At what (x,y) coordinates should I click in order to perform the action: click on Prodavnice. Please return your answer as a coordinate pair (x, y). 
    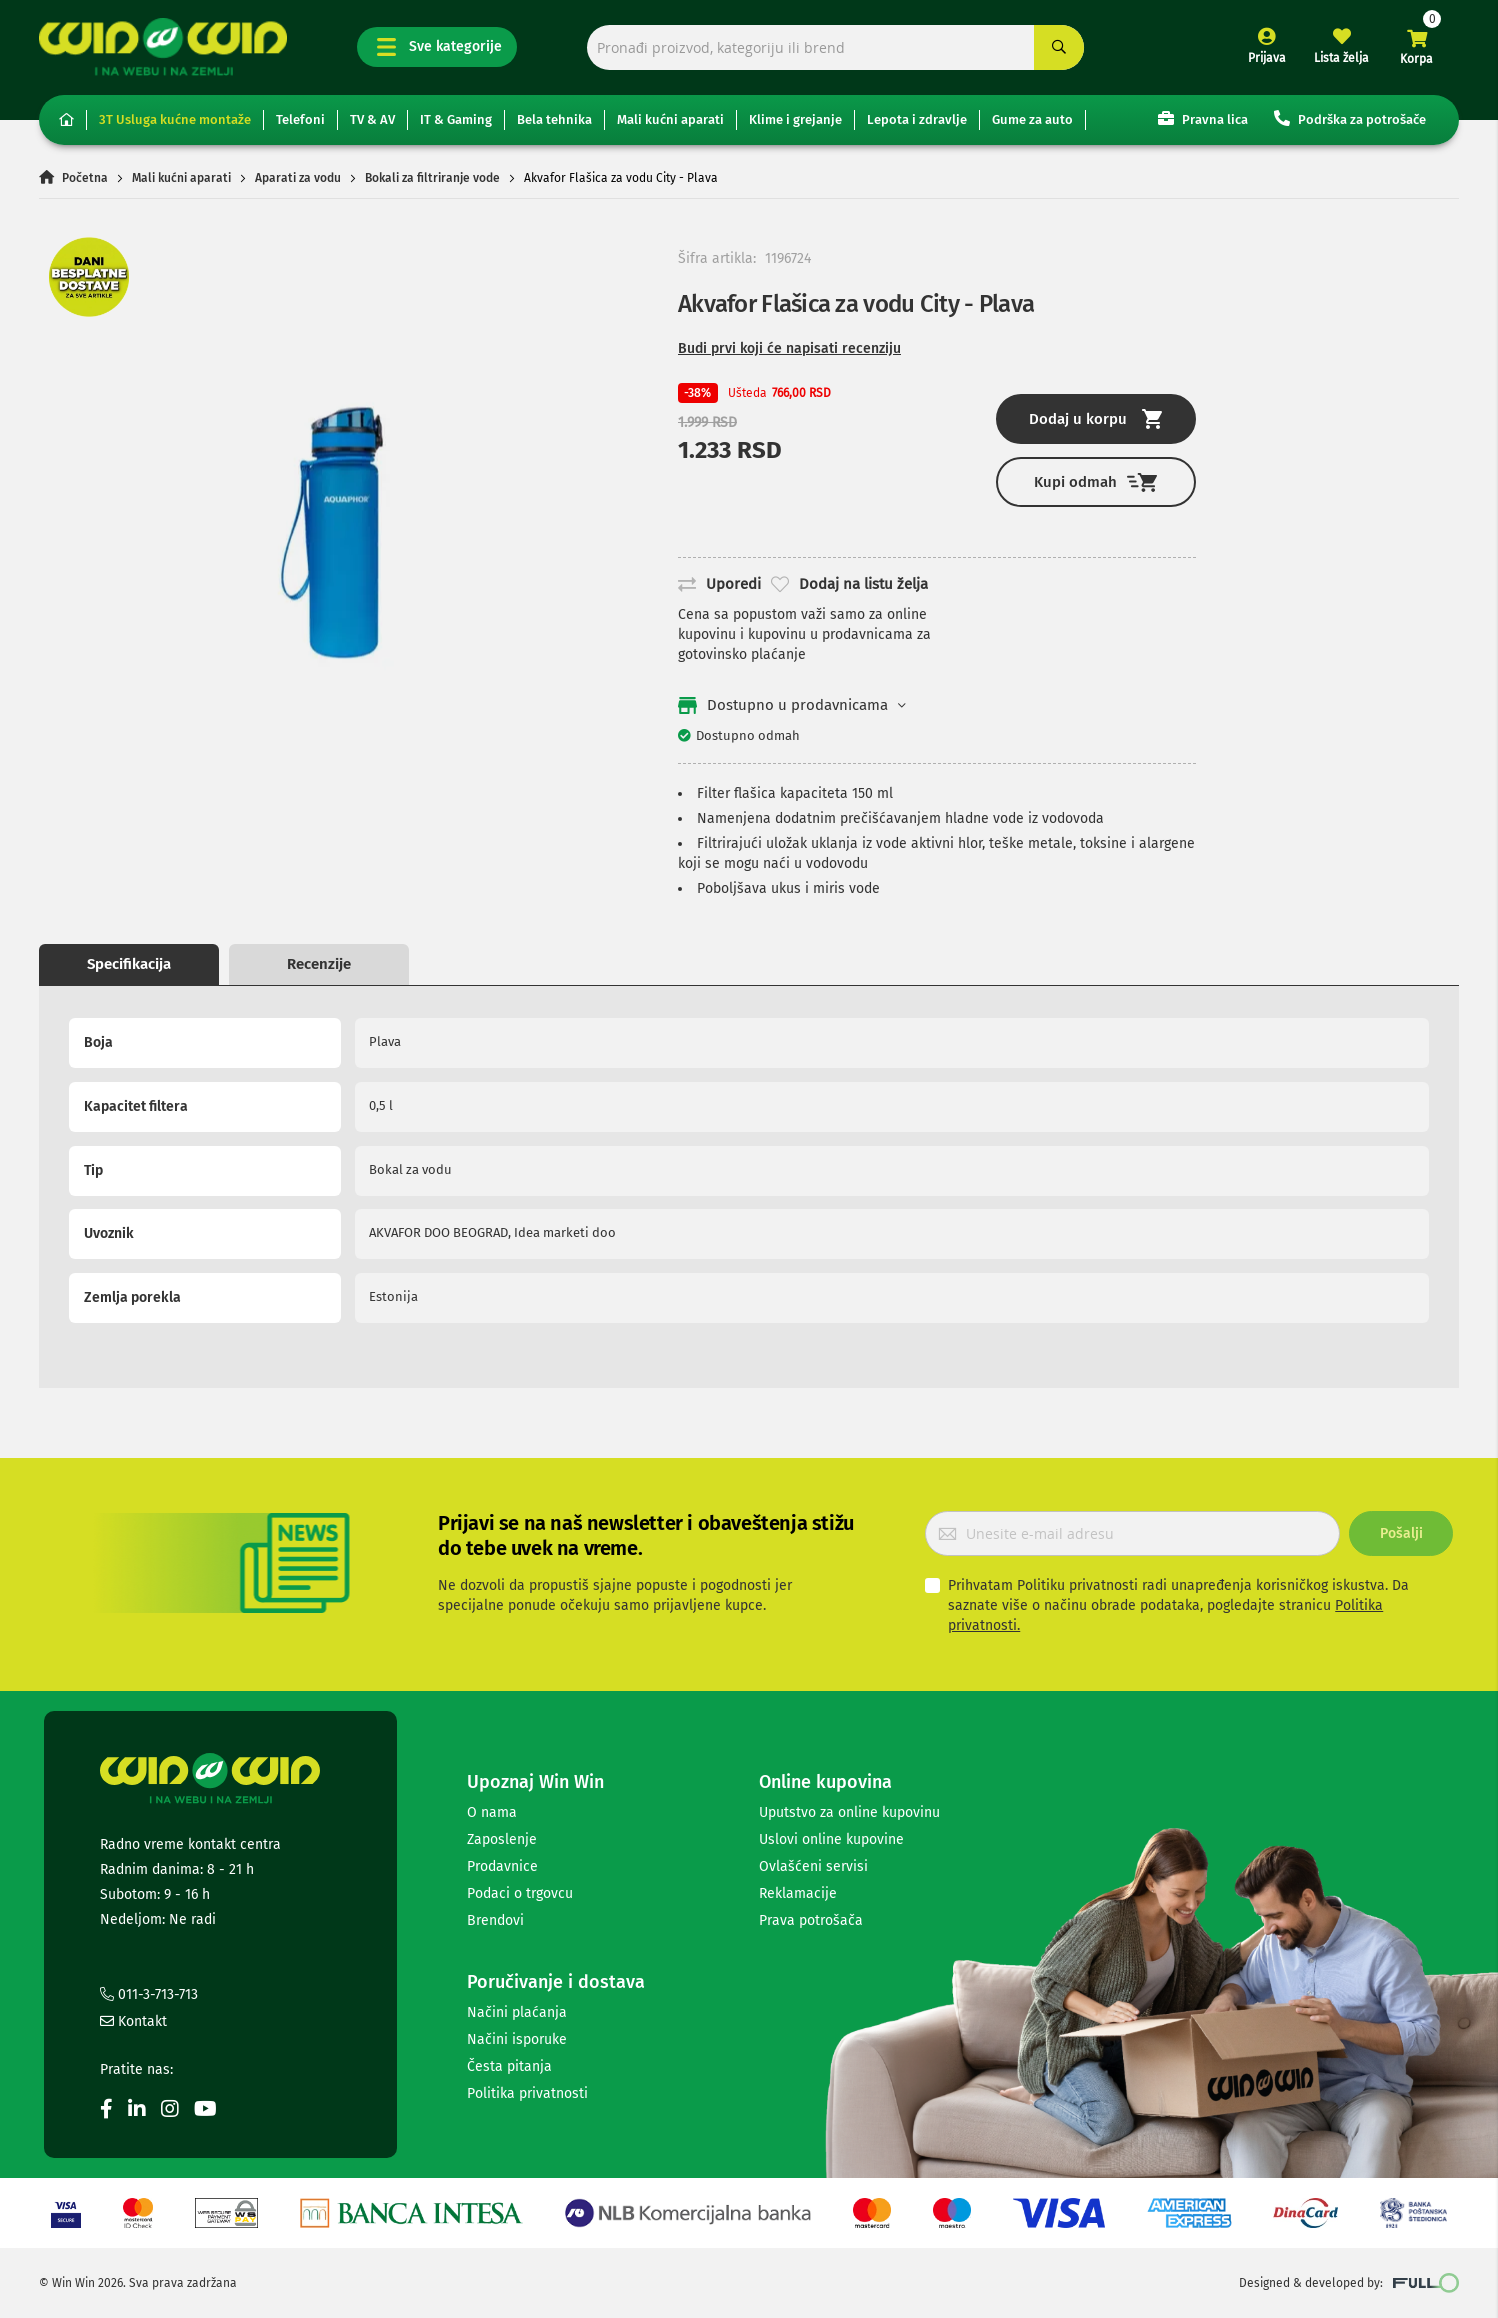
    Looking at the image, I should click on (502, 1866).